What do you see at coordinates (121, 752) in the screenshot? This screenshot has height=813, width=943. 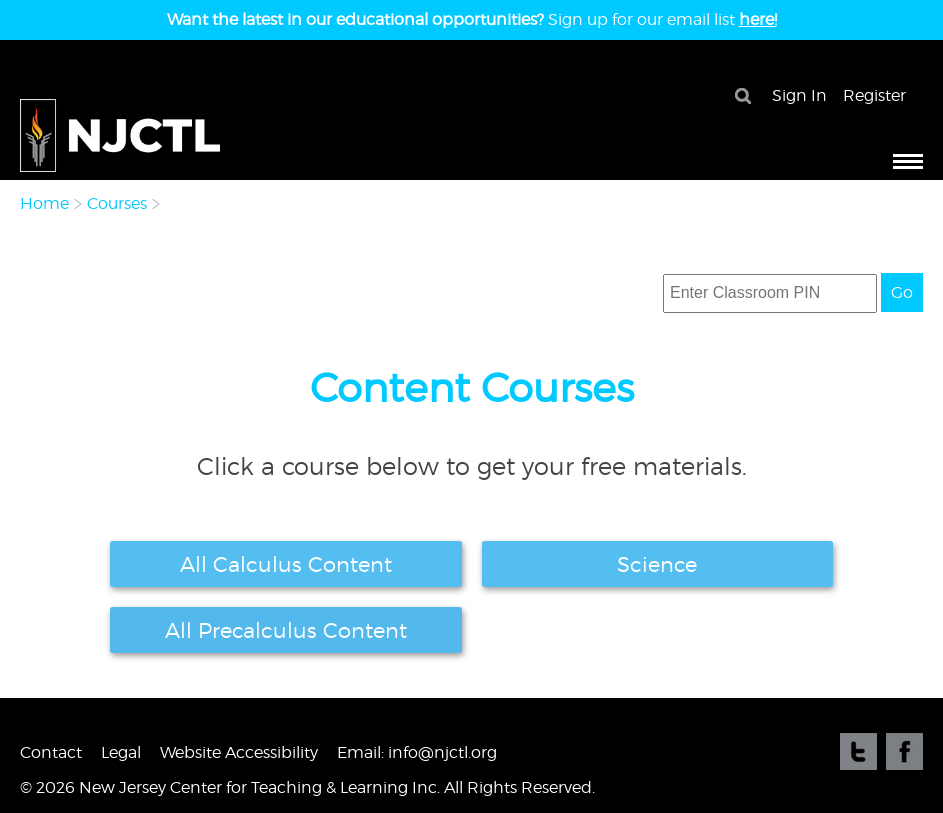 I see `Legal` at bounding box center [121, 752].